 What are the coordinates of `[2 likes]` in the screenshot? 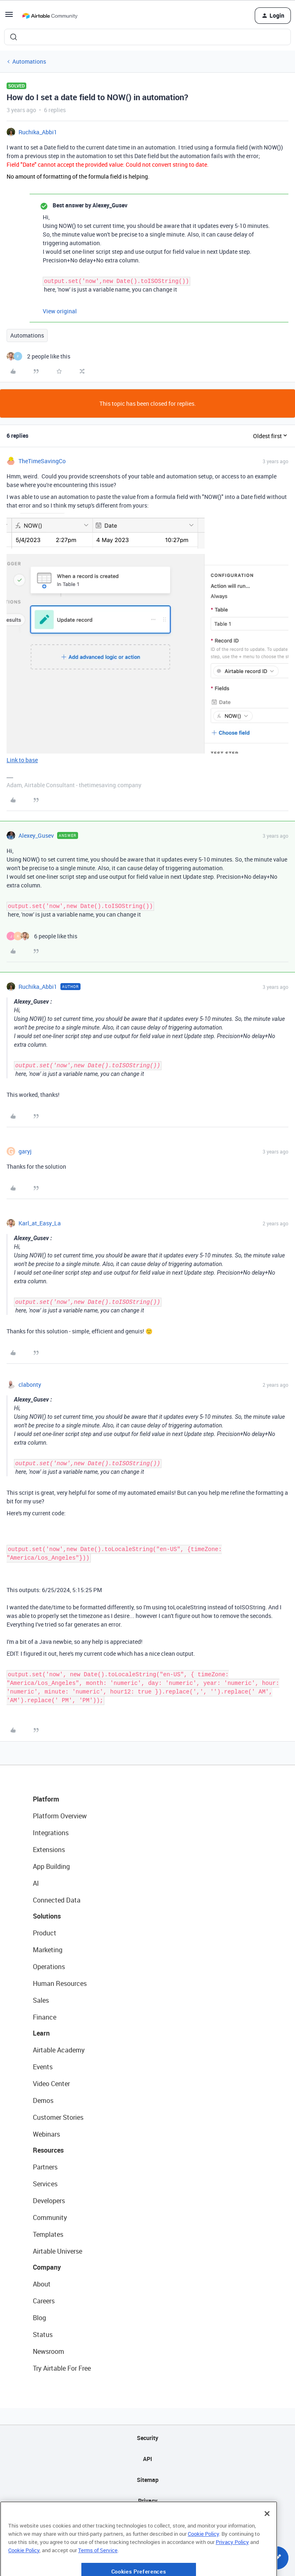 It's located at (38, 356).